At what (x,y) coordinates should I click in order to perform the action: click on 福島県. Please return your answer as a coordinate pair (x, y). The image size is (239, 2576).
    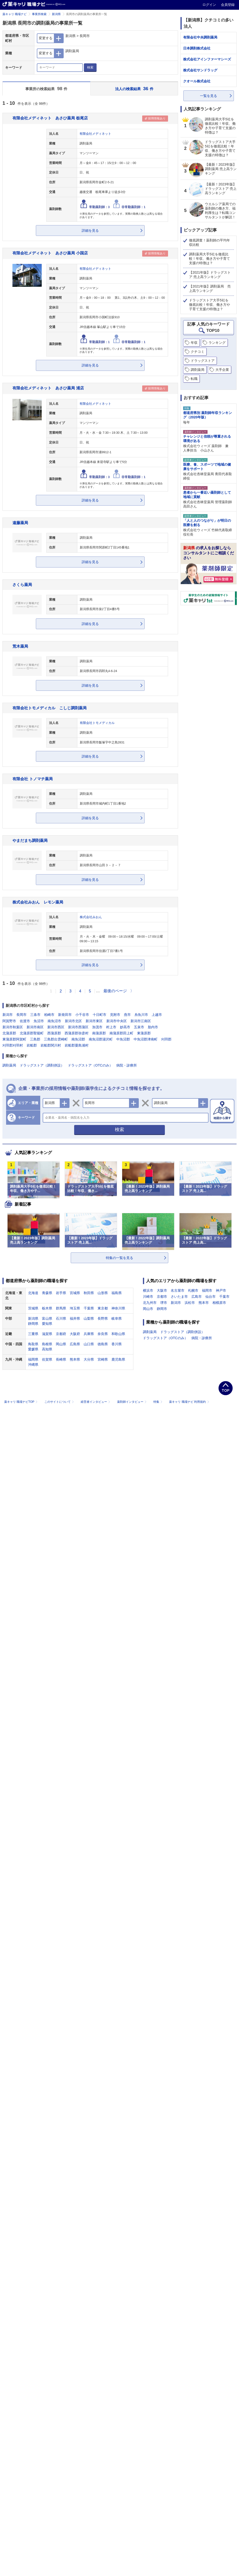
    Looking at the image, I should click on (116, 1293).